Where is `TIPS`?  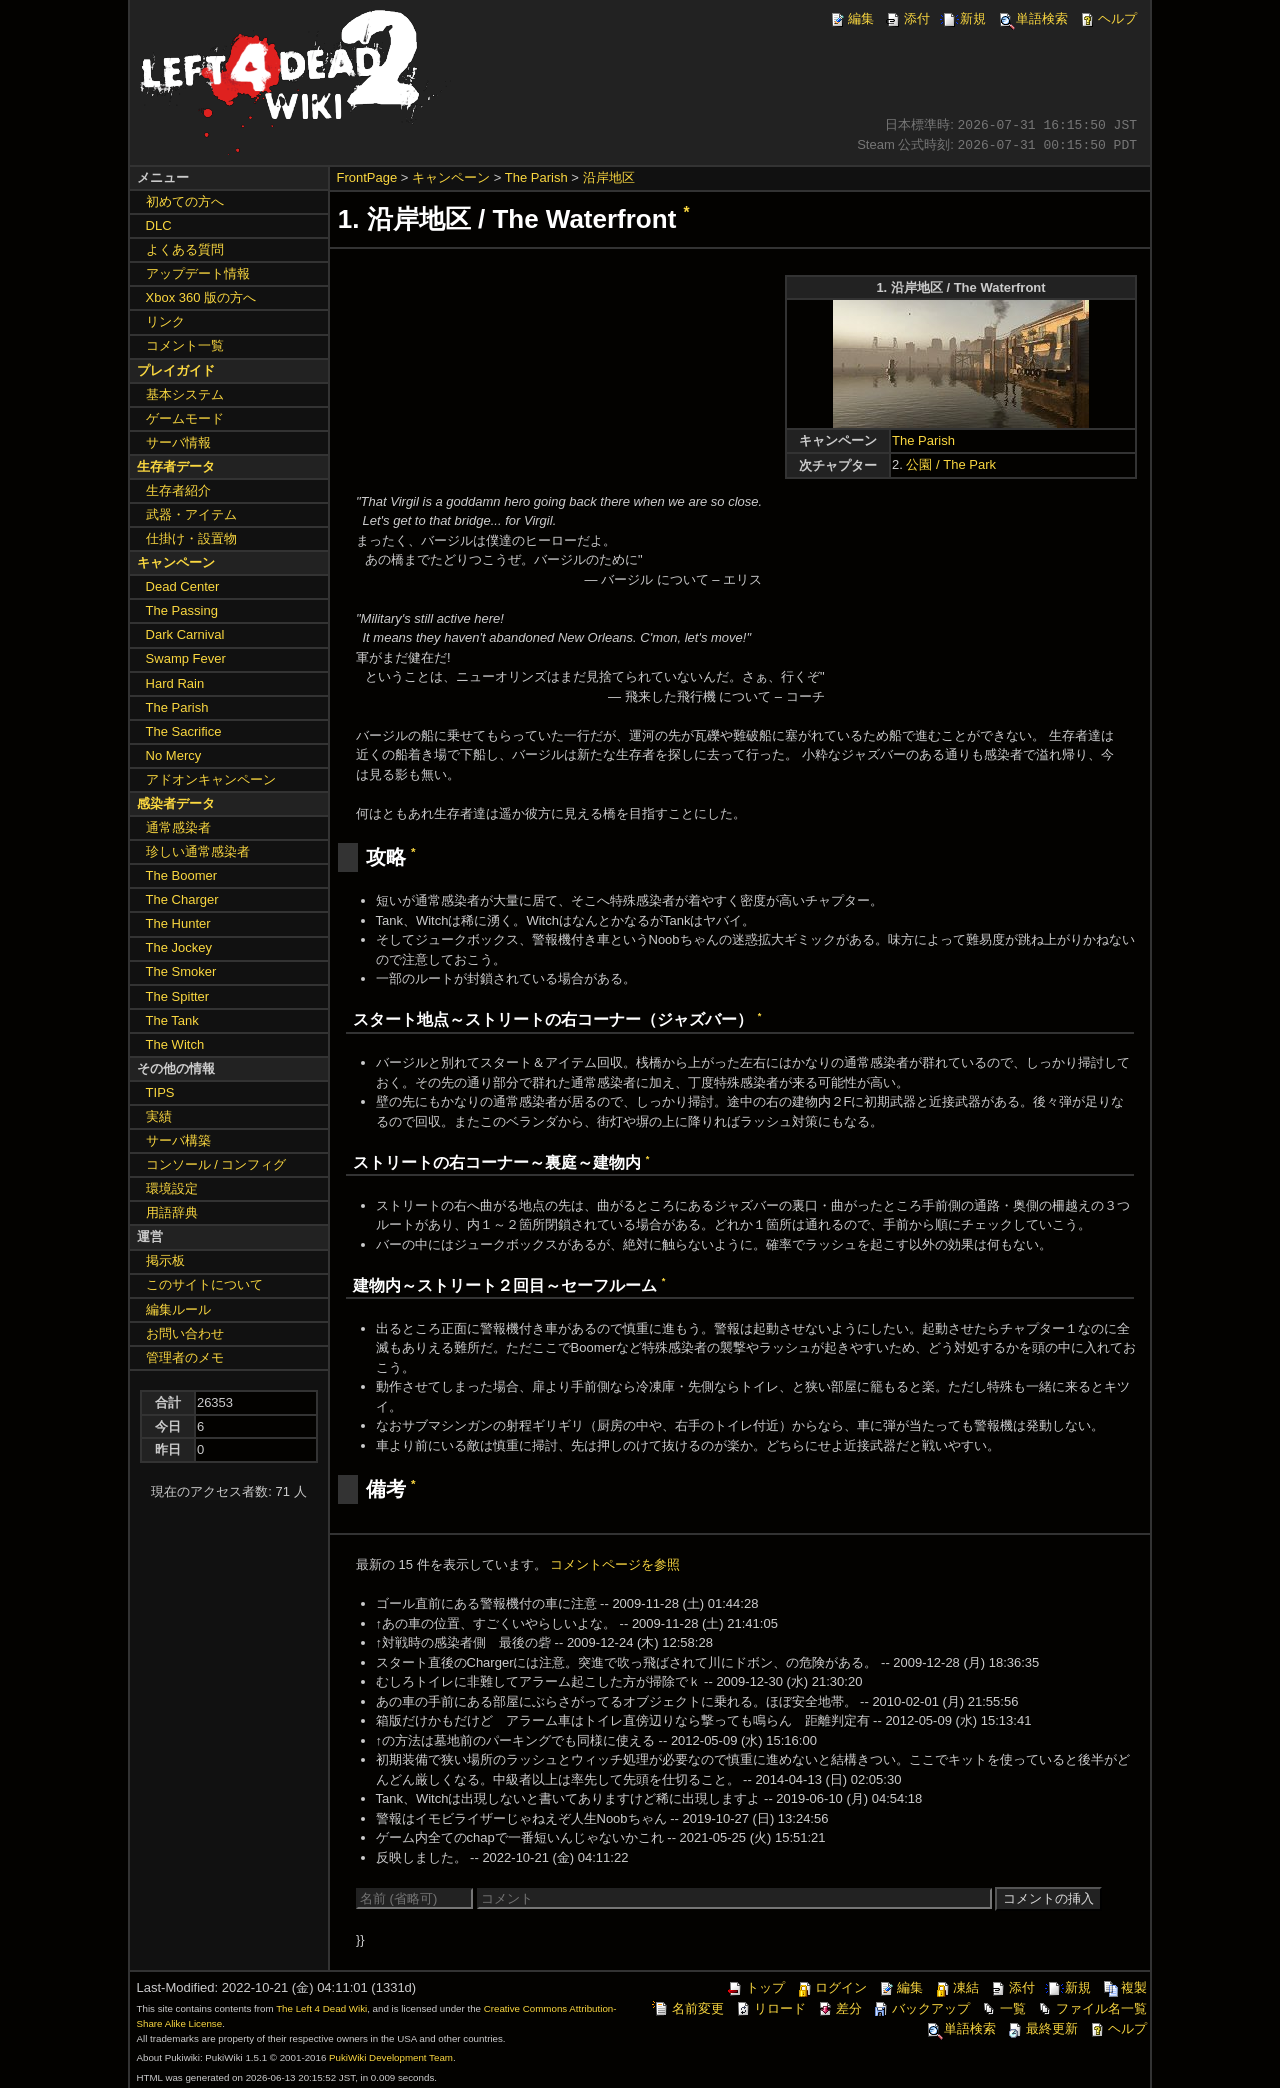
TIPS is located at coordinates (160, 1092).